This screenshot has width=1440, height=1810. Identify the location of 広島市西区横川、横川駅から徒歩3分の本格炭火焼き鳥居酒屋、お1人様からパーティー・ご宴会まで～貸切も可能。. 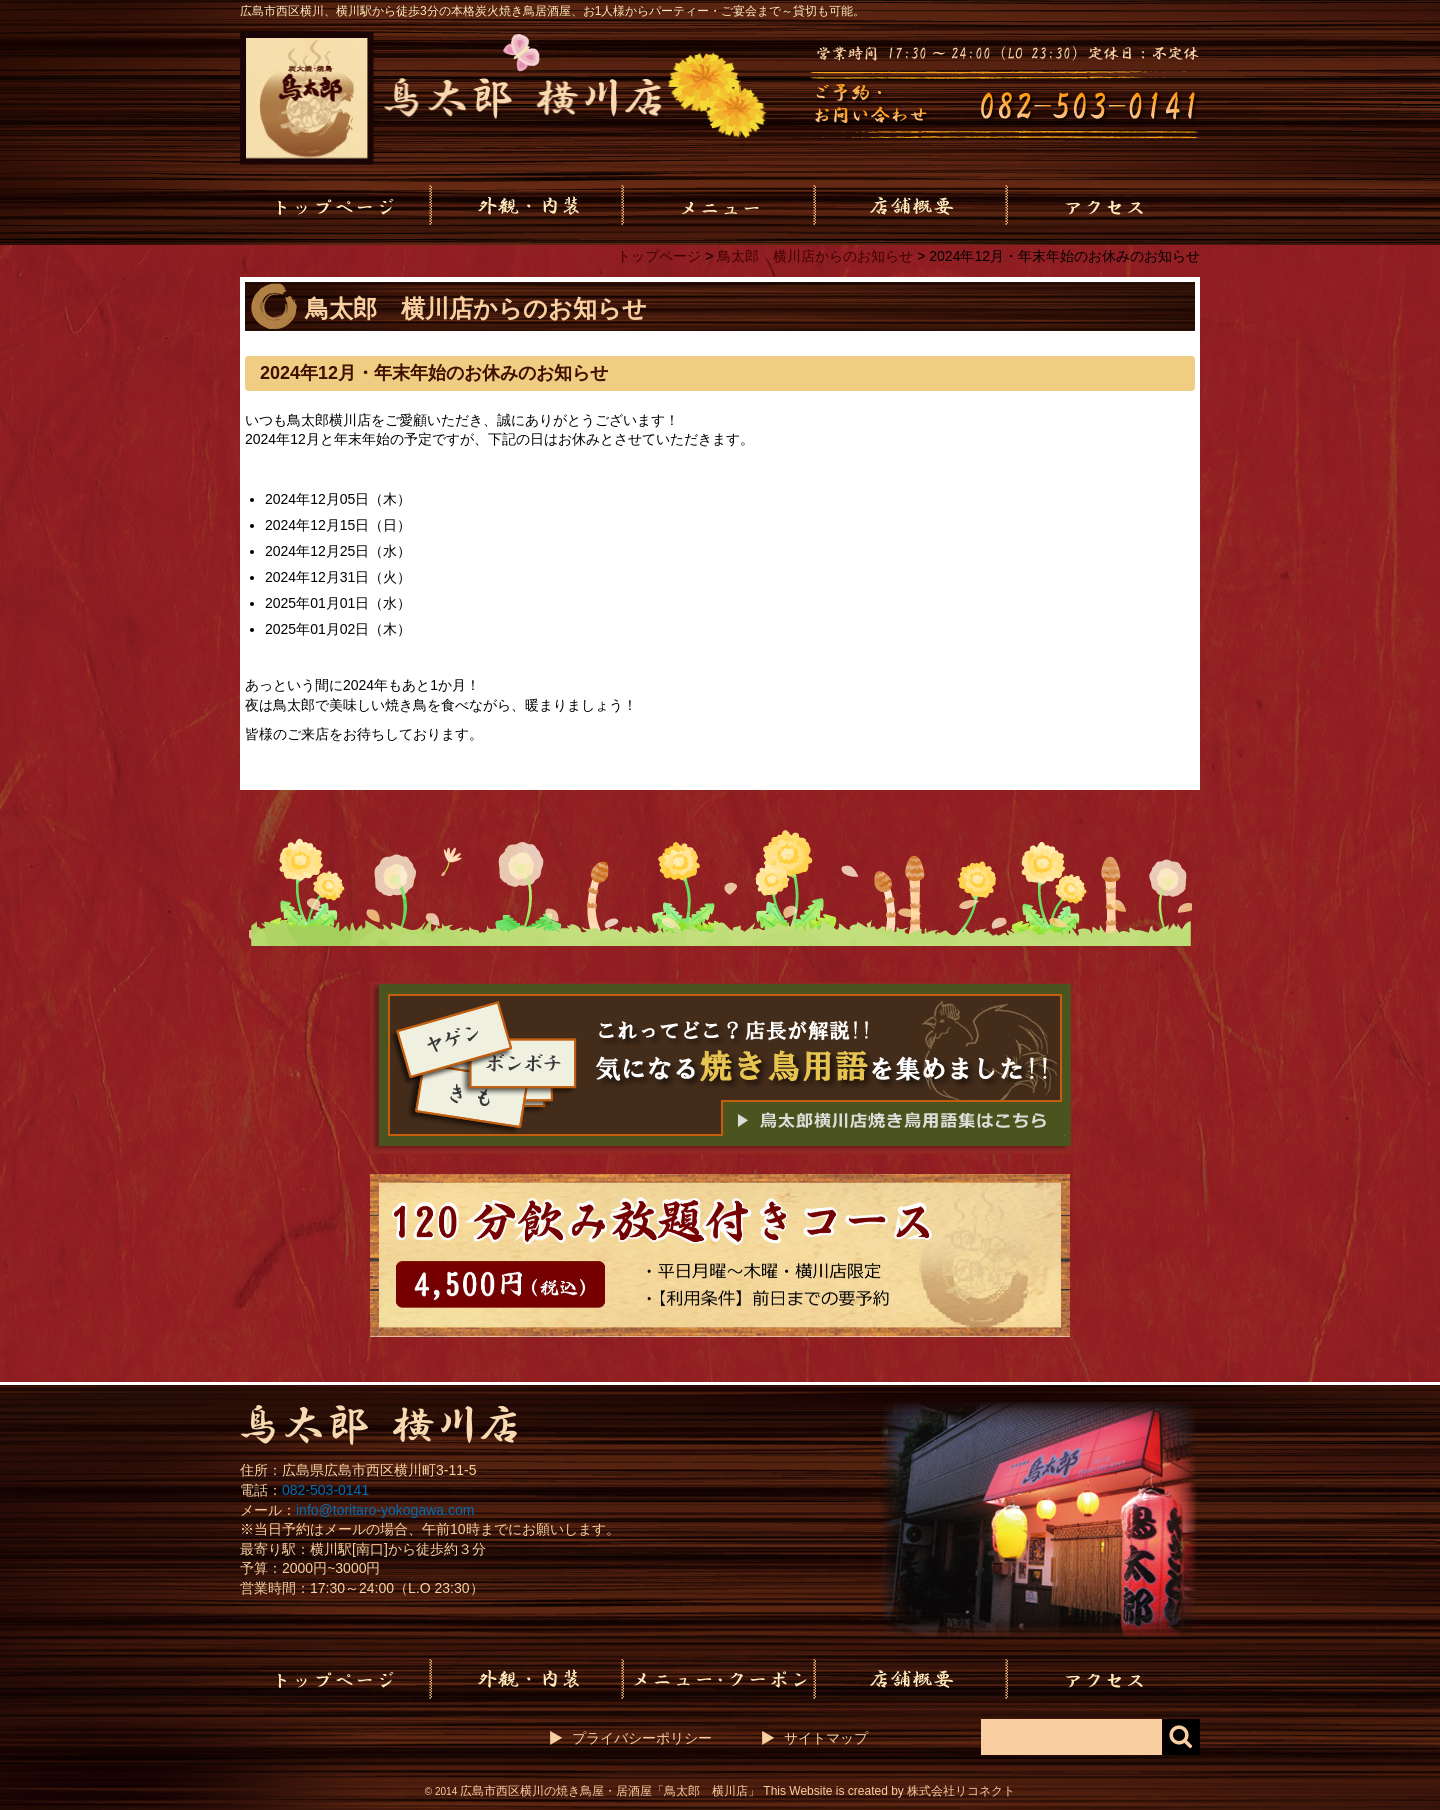
(552, 11).